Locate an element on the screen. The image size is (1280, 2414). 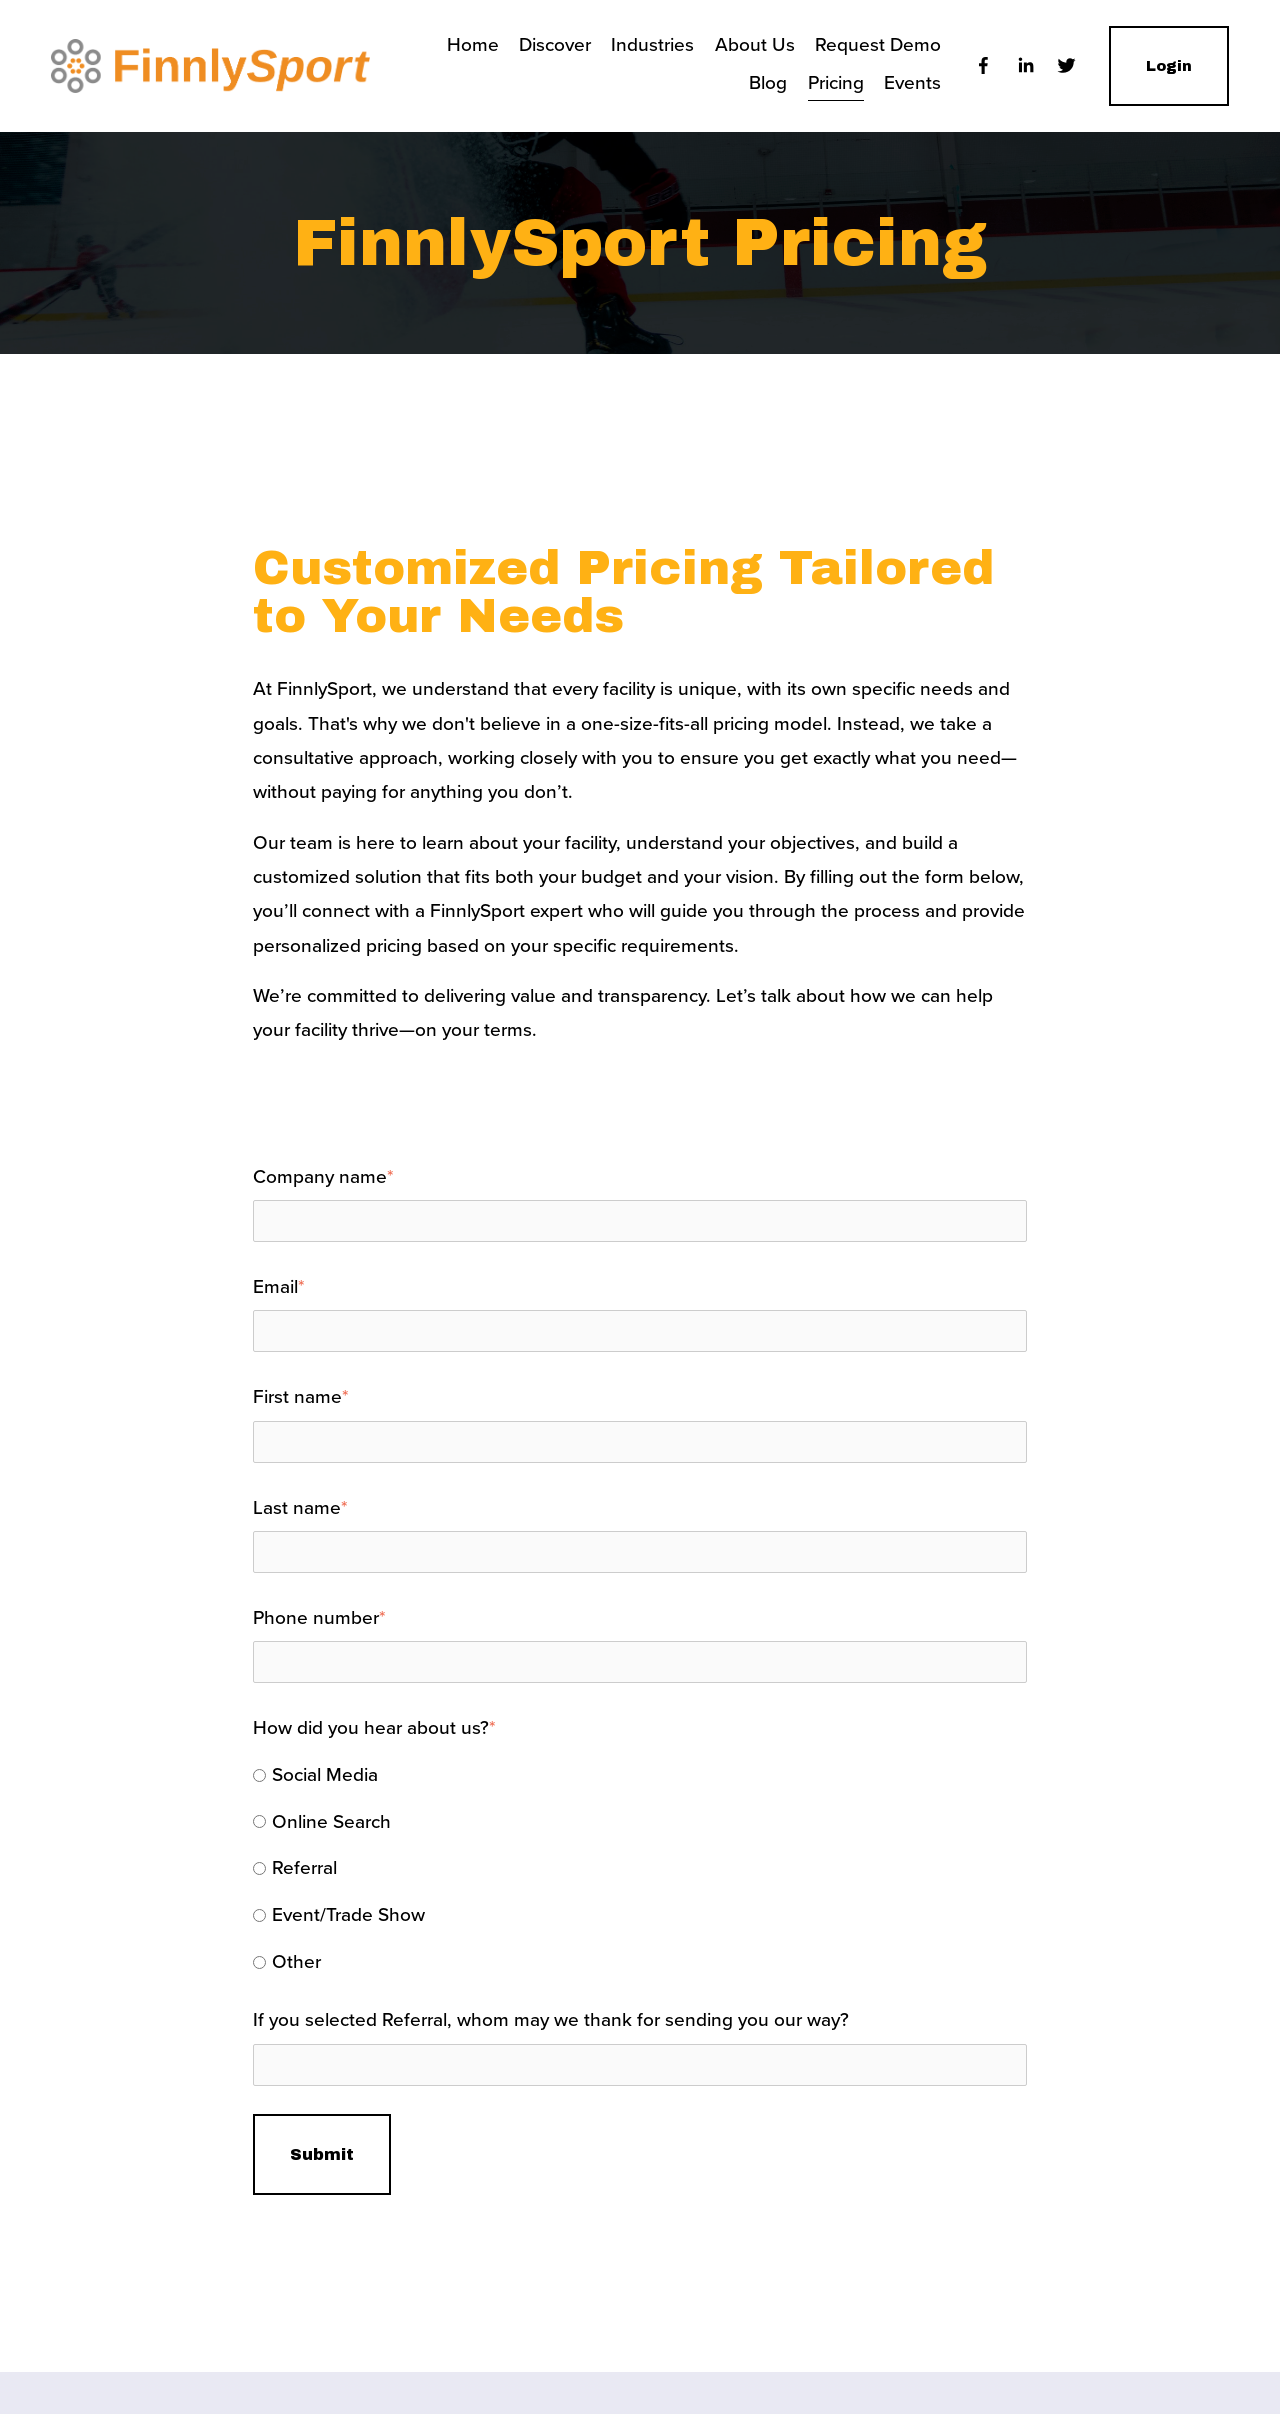
About Us [menuitem] is located at coordinates (755, 44).